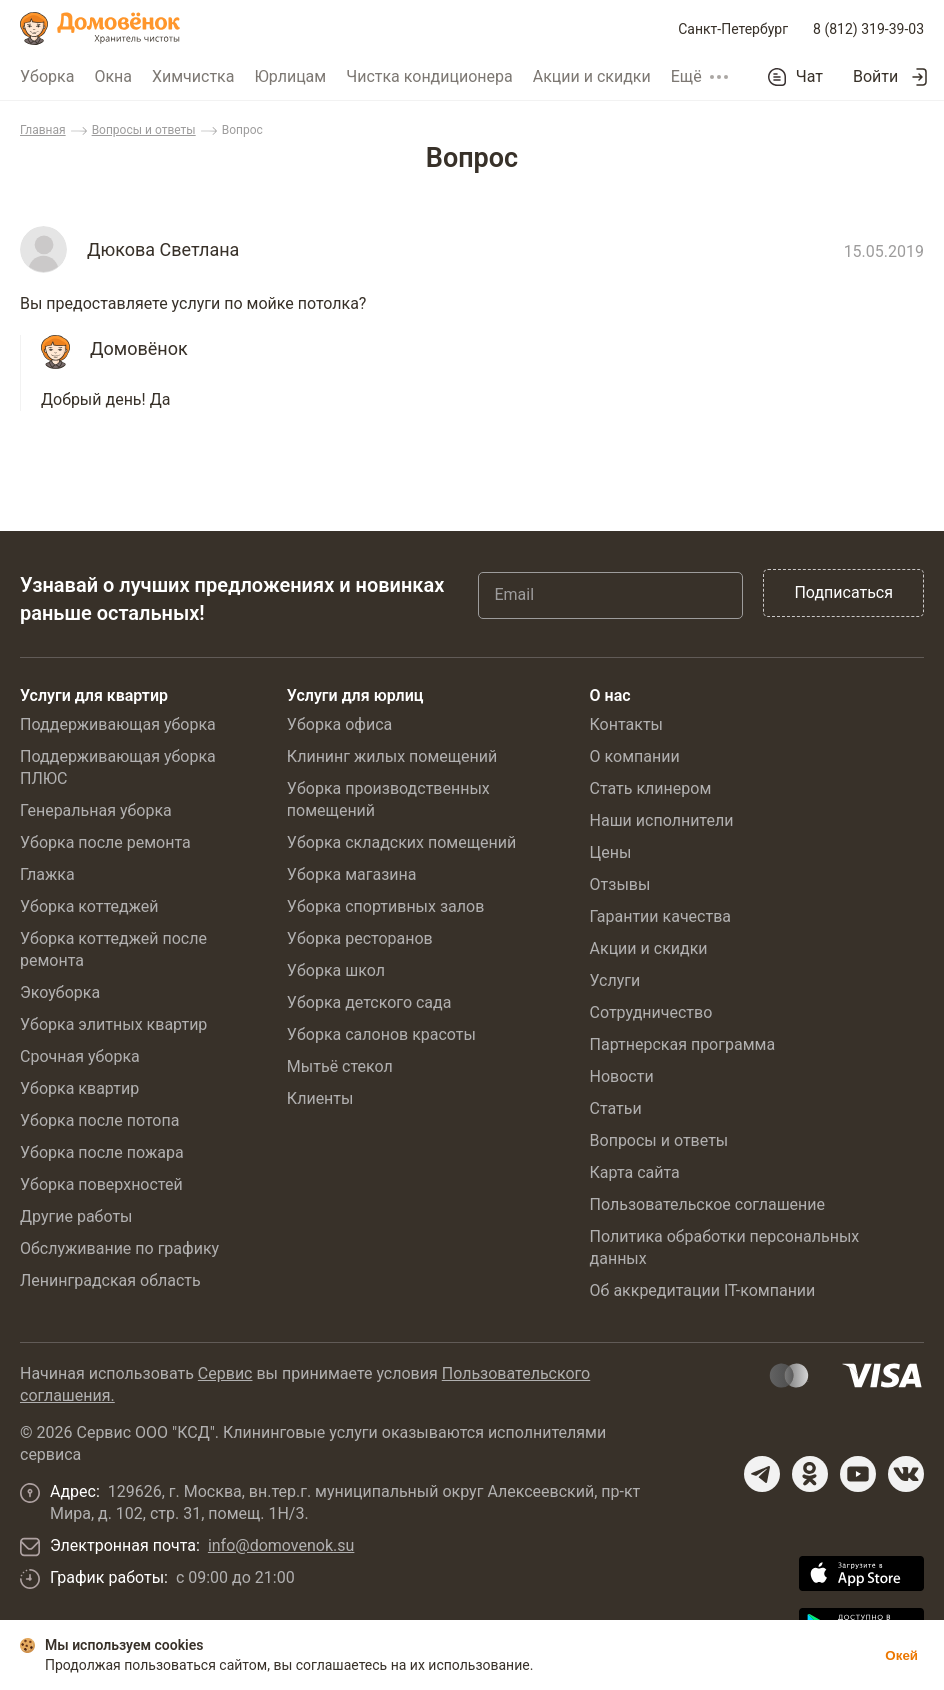 Image resolution: width=944 pixels, height=1690 pixels. What do you see at coordinates (340, 1066) in the screenshot?
I see `Мытьё стекол` at bounding box center [340, 1066].